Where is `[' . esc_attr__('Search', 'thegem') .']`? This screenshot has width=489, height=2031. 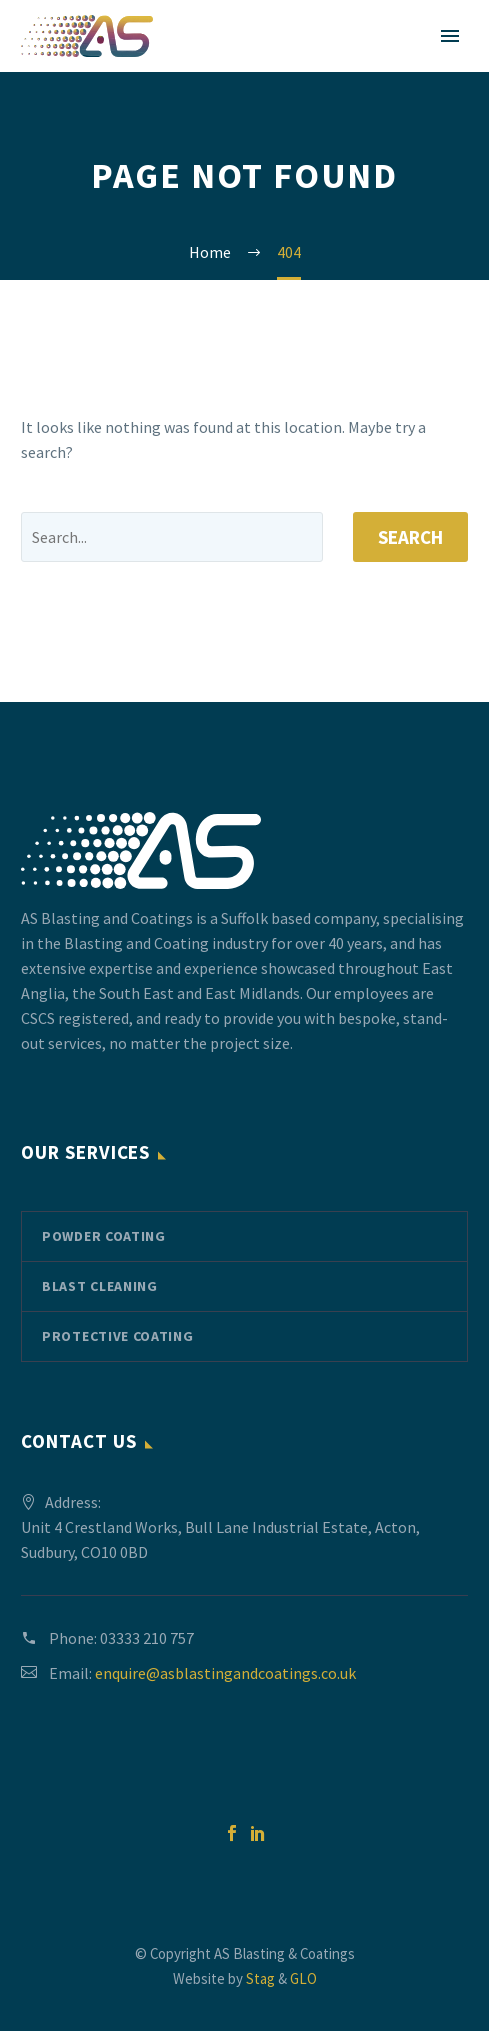
[' . esc_attr__('Search', 'thegem') .'] is located at coordinates (172, 537).